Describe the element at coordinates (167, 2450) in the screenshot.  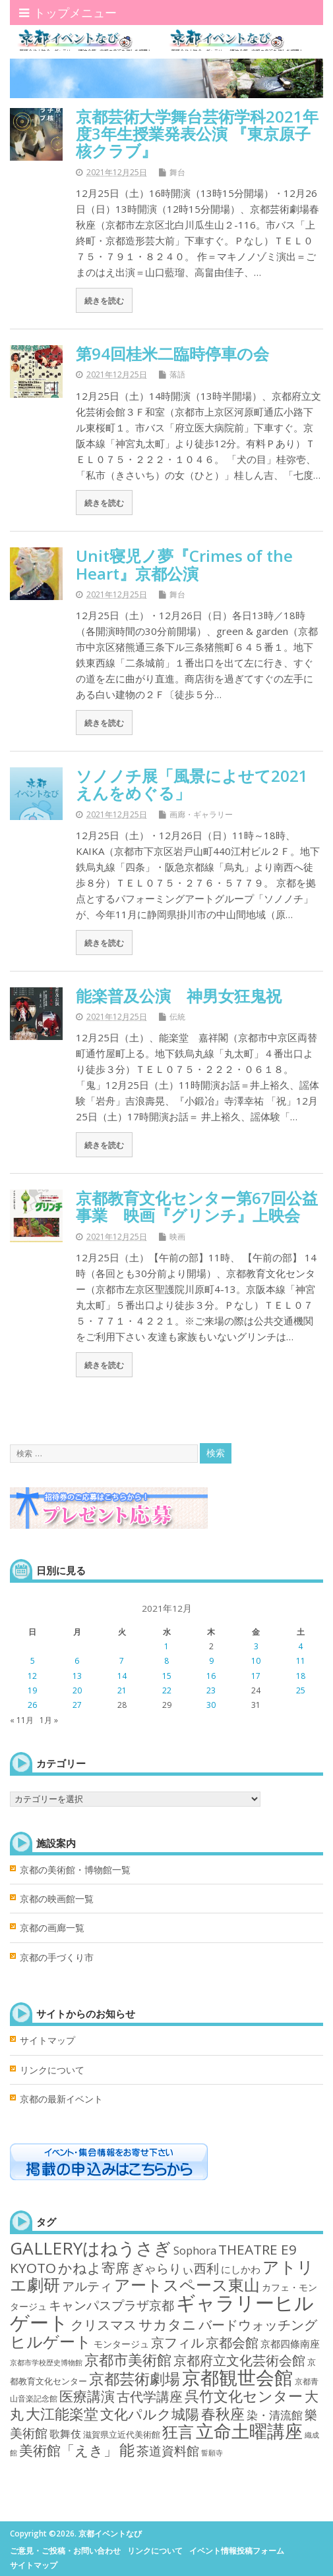
I see `茶道資料館 [茶道資料館 (22個の項目)]` at that location.